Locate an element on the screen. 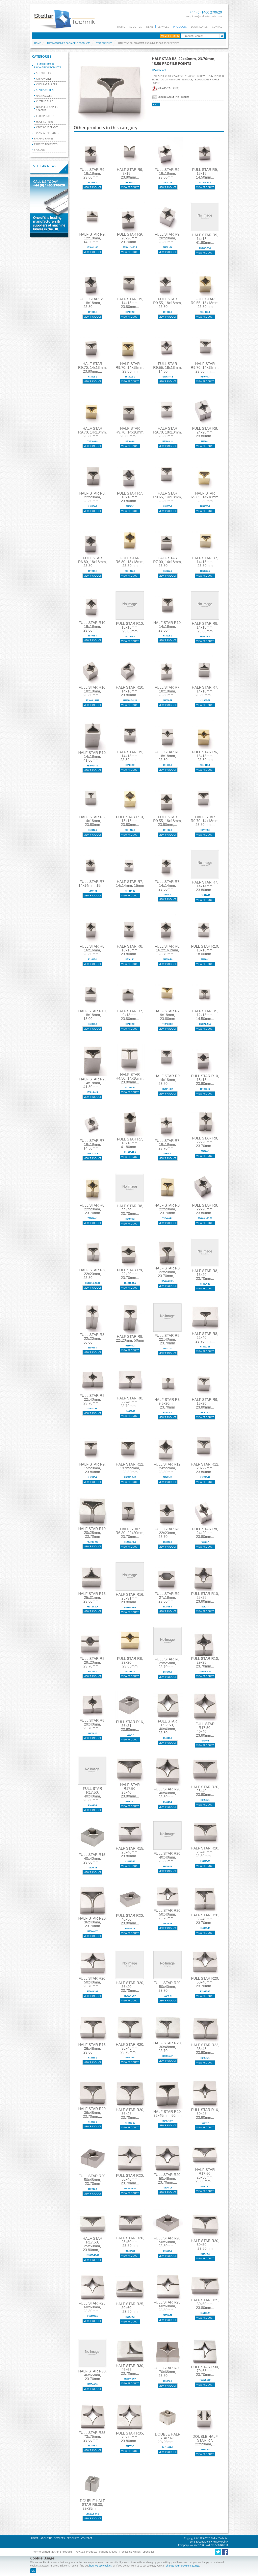 The height and width of the screenshot is (2576, 258). HALF STAR R9, 12x18mm, 14.50mm... is located at coordinates (92, 238).